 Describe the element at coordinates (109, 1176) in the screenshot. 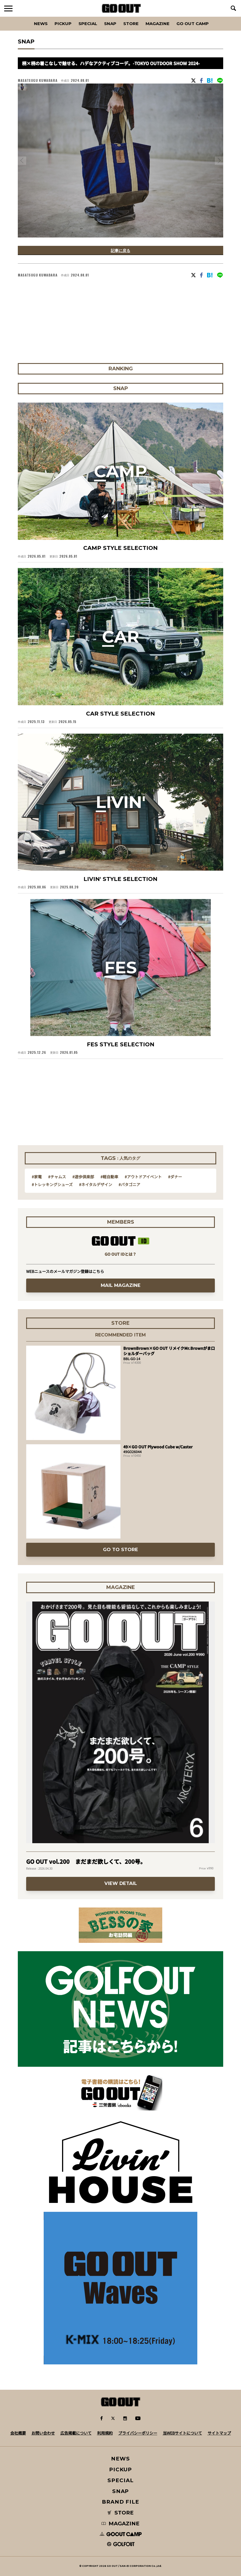

I see `#軽自動車` at that location.